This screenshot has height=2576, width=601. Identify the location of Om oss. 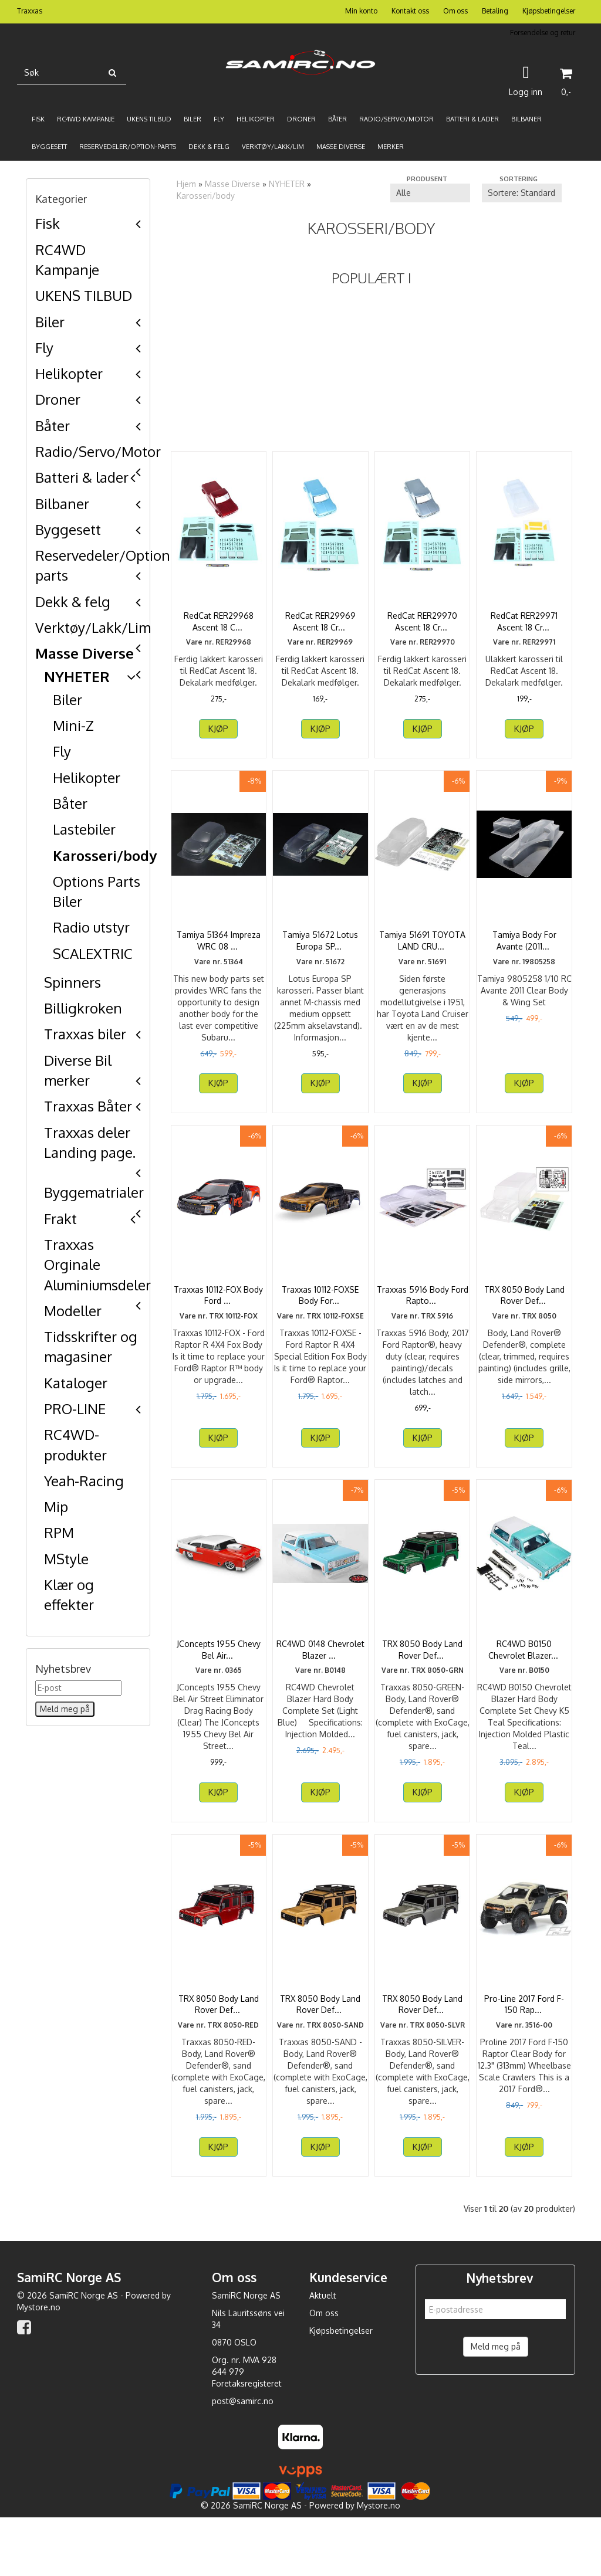
(455, 10).